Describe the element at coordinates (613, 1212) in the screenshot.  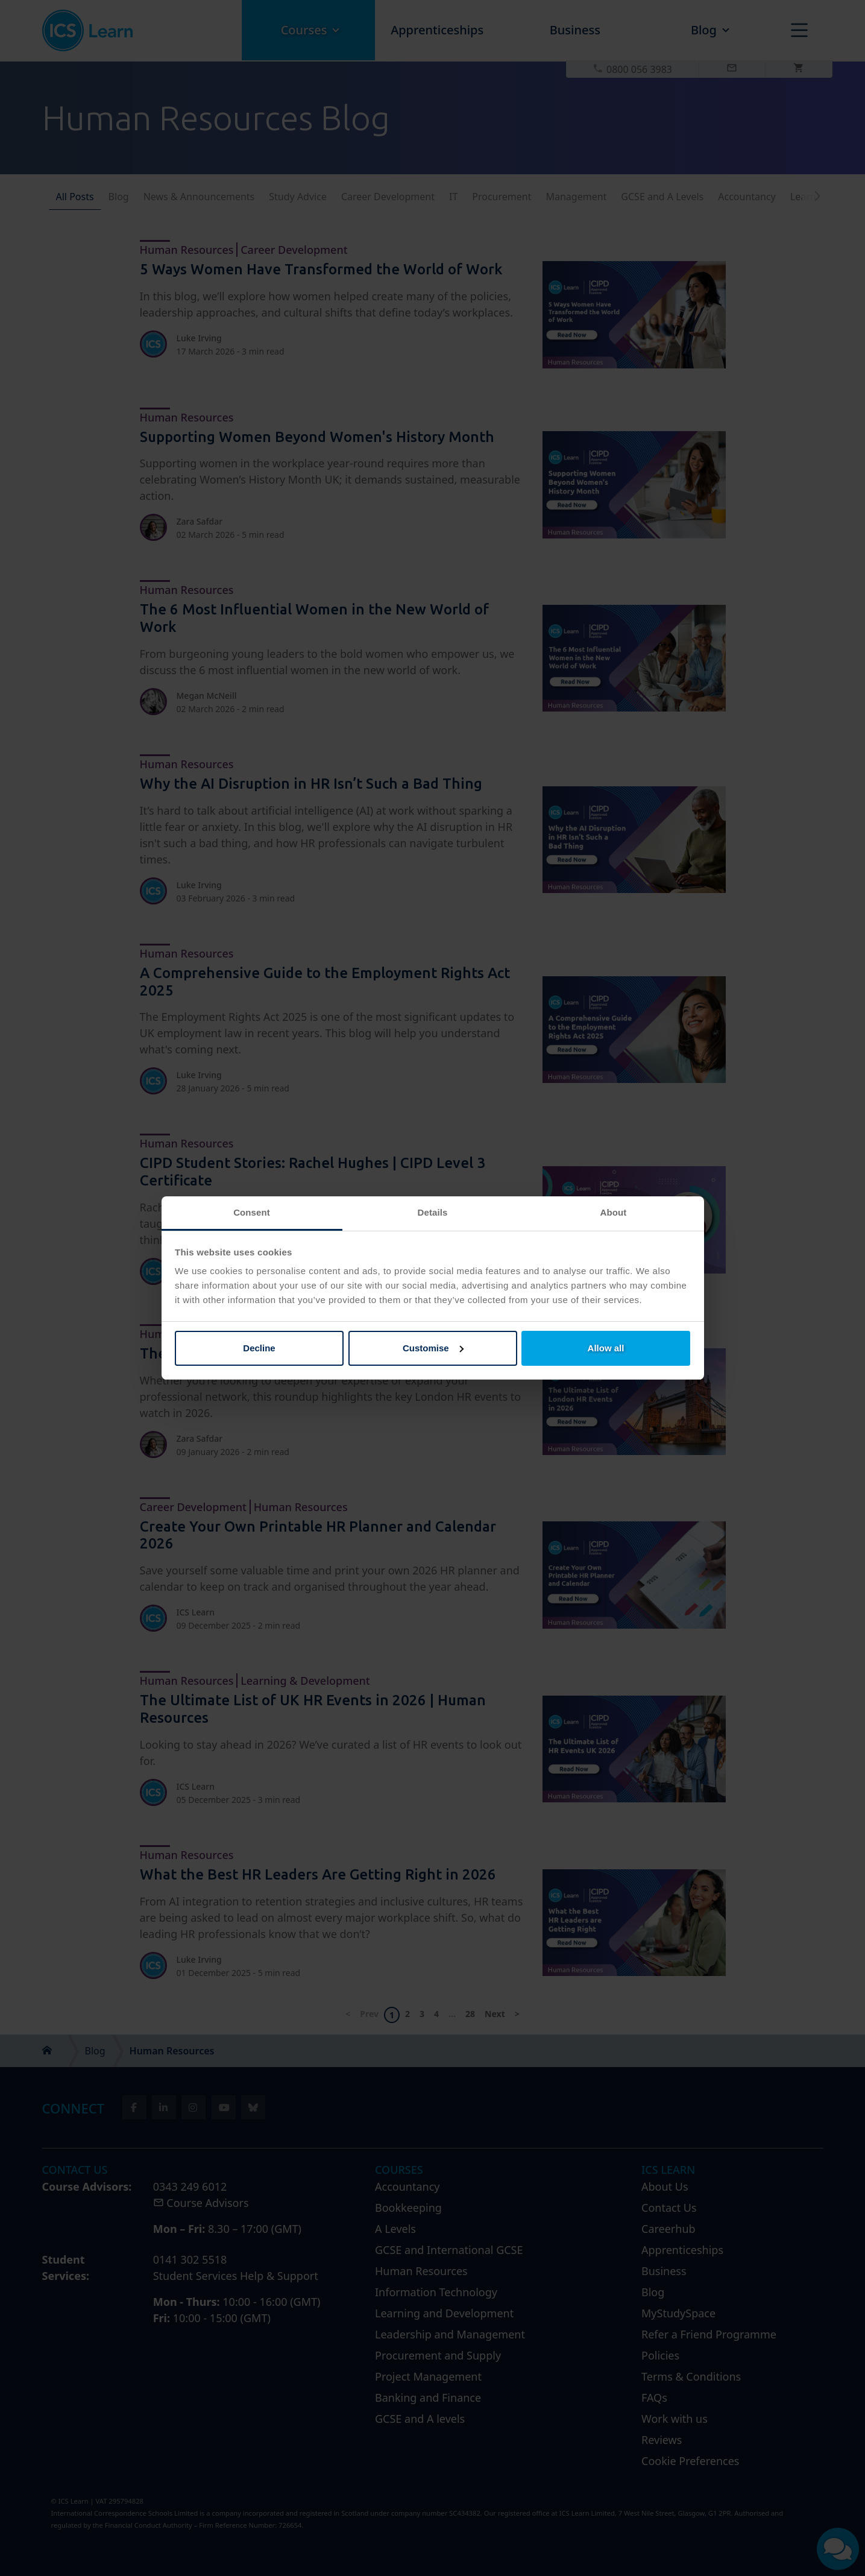
I see `About [tab]` at that location.